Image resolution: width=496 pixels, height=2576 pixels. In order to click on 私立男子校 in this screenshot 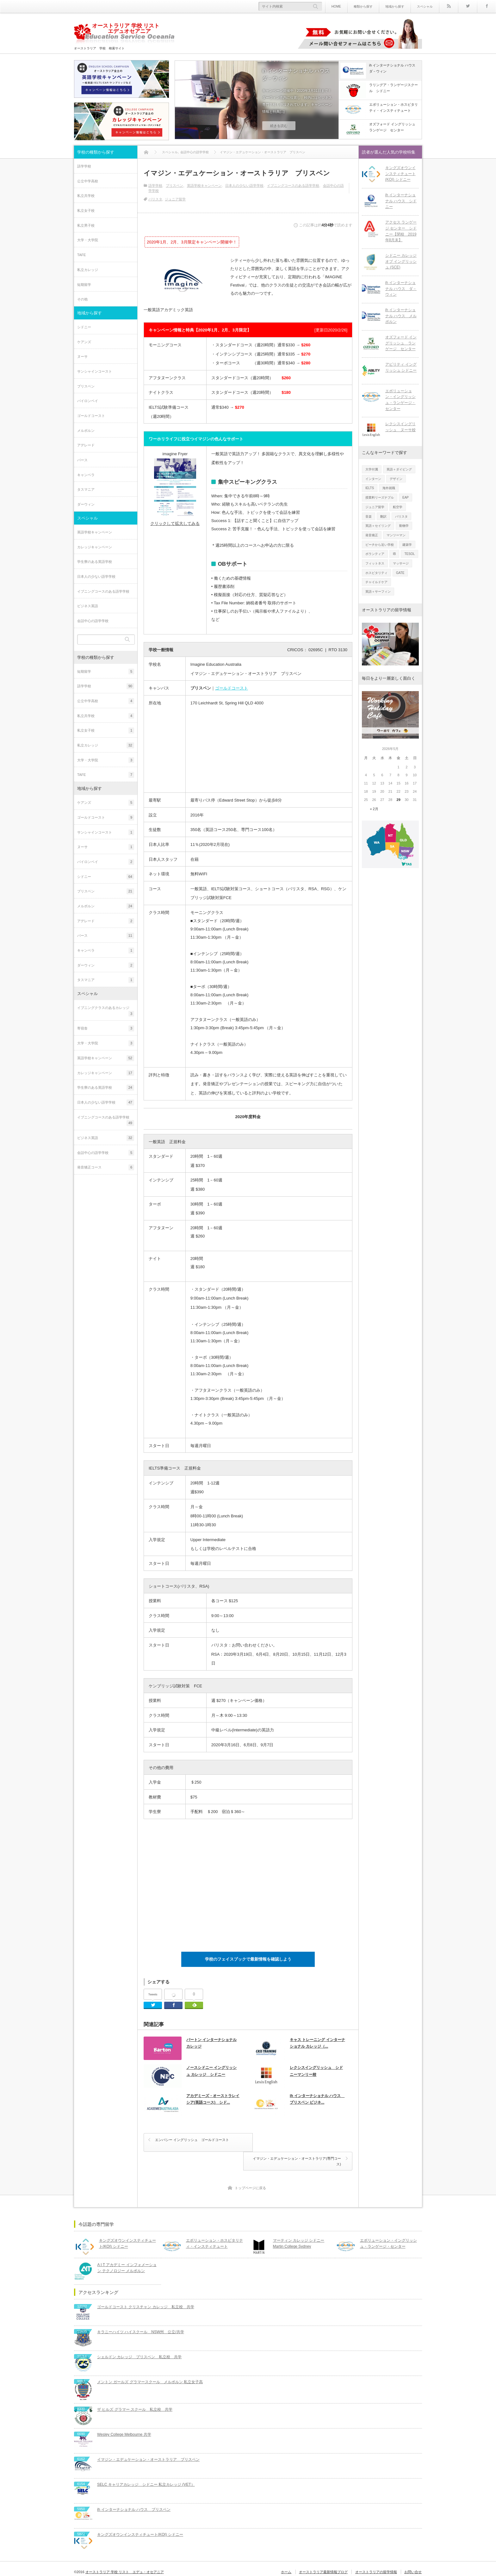, I will do `click(86, 225)`.